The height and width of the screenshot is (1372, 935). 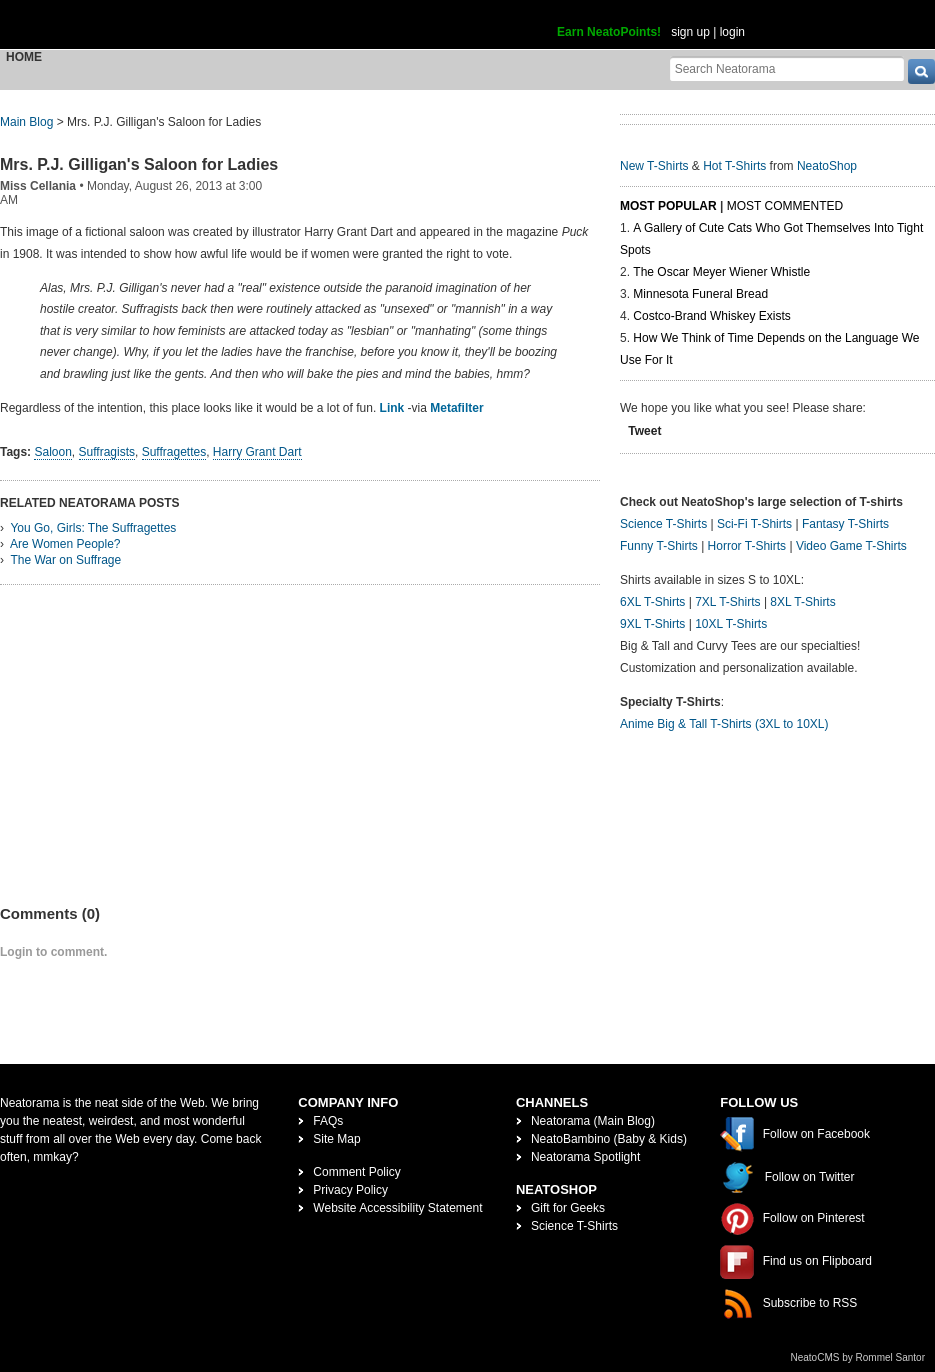 I want to click on Link, so click(x=392, y=408).